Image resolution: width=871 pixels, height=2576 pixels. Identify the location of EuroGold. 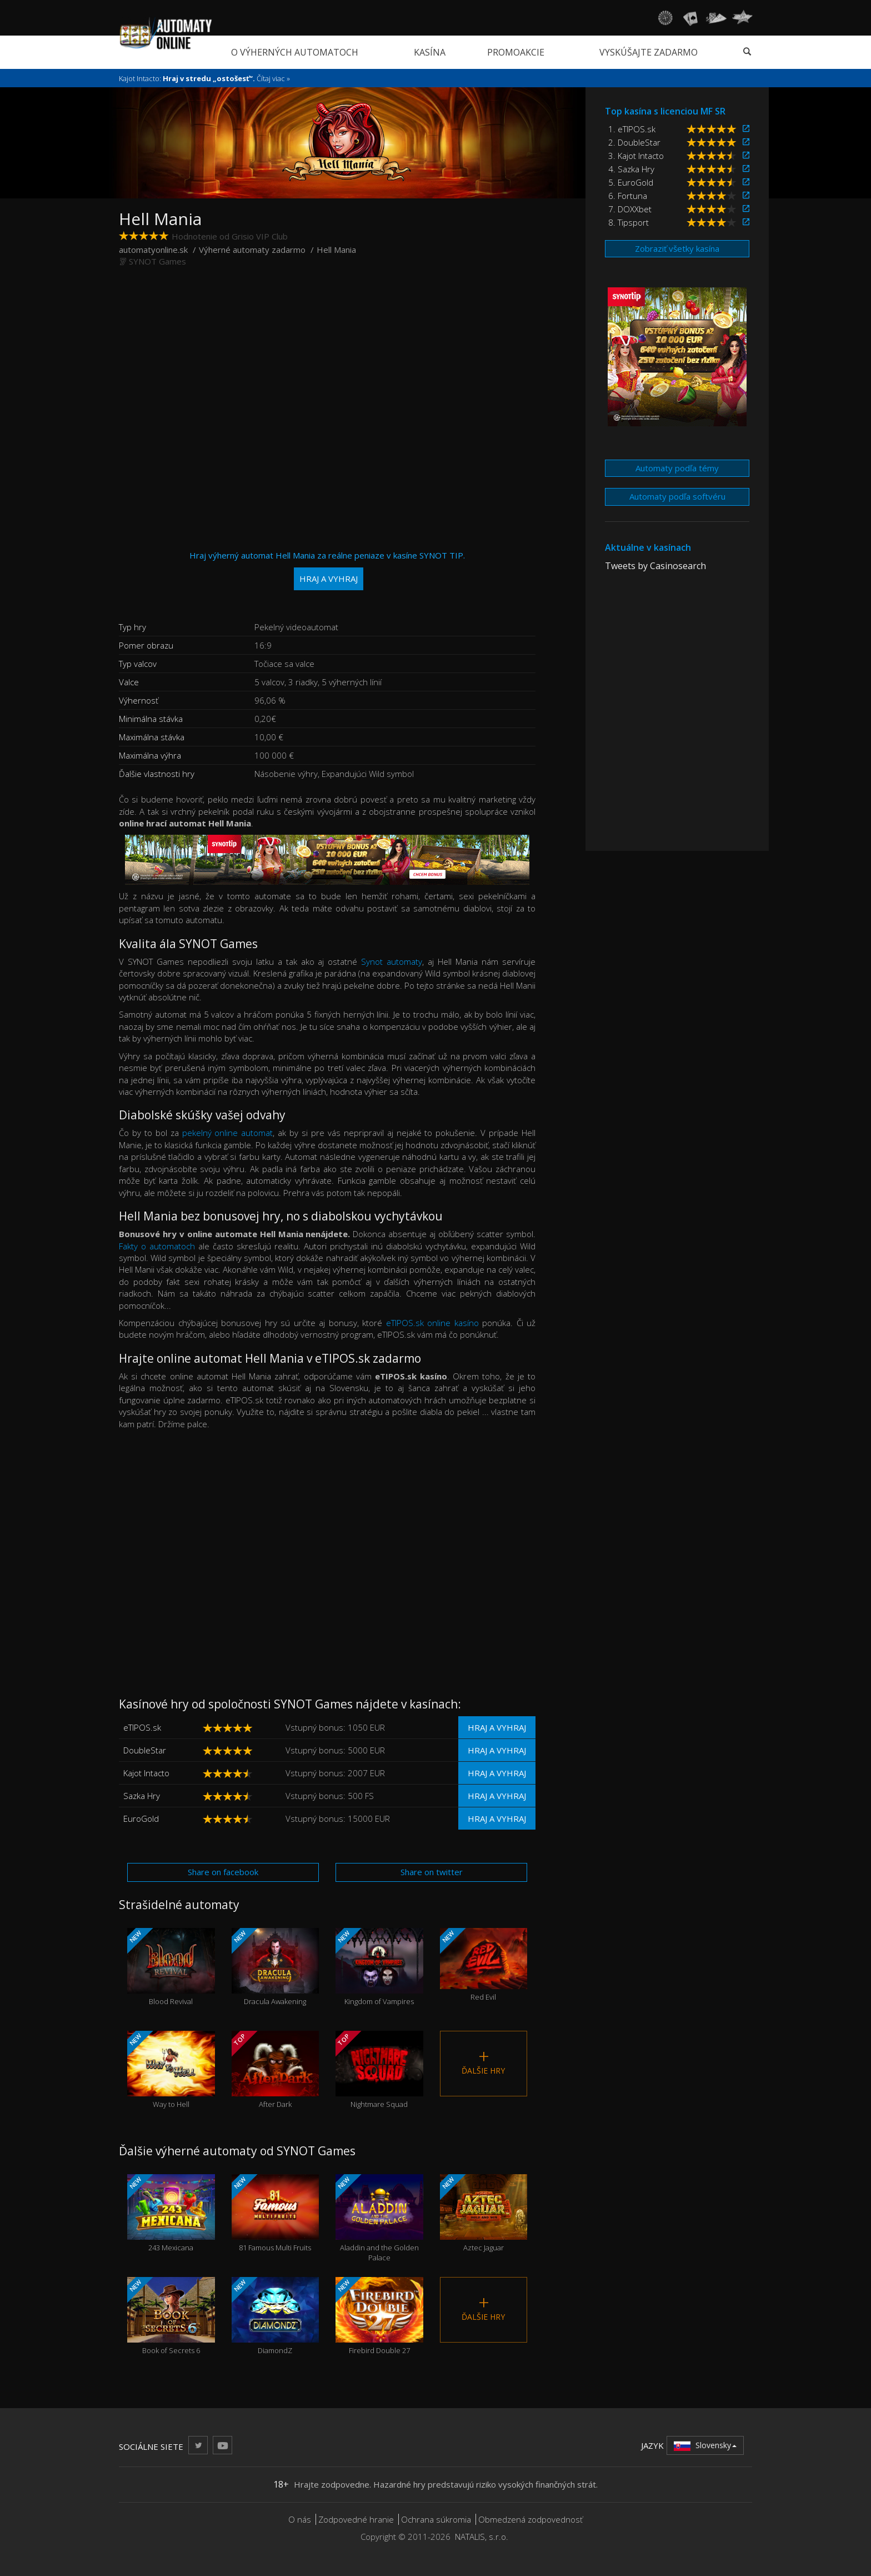
(141, 1818).